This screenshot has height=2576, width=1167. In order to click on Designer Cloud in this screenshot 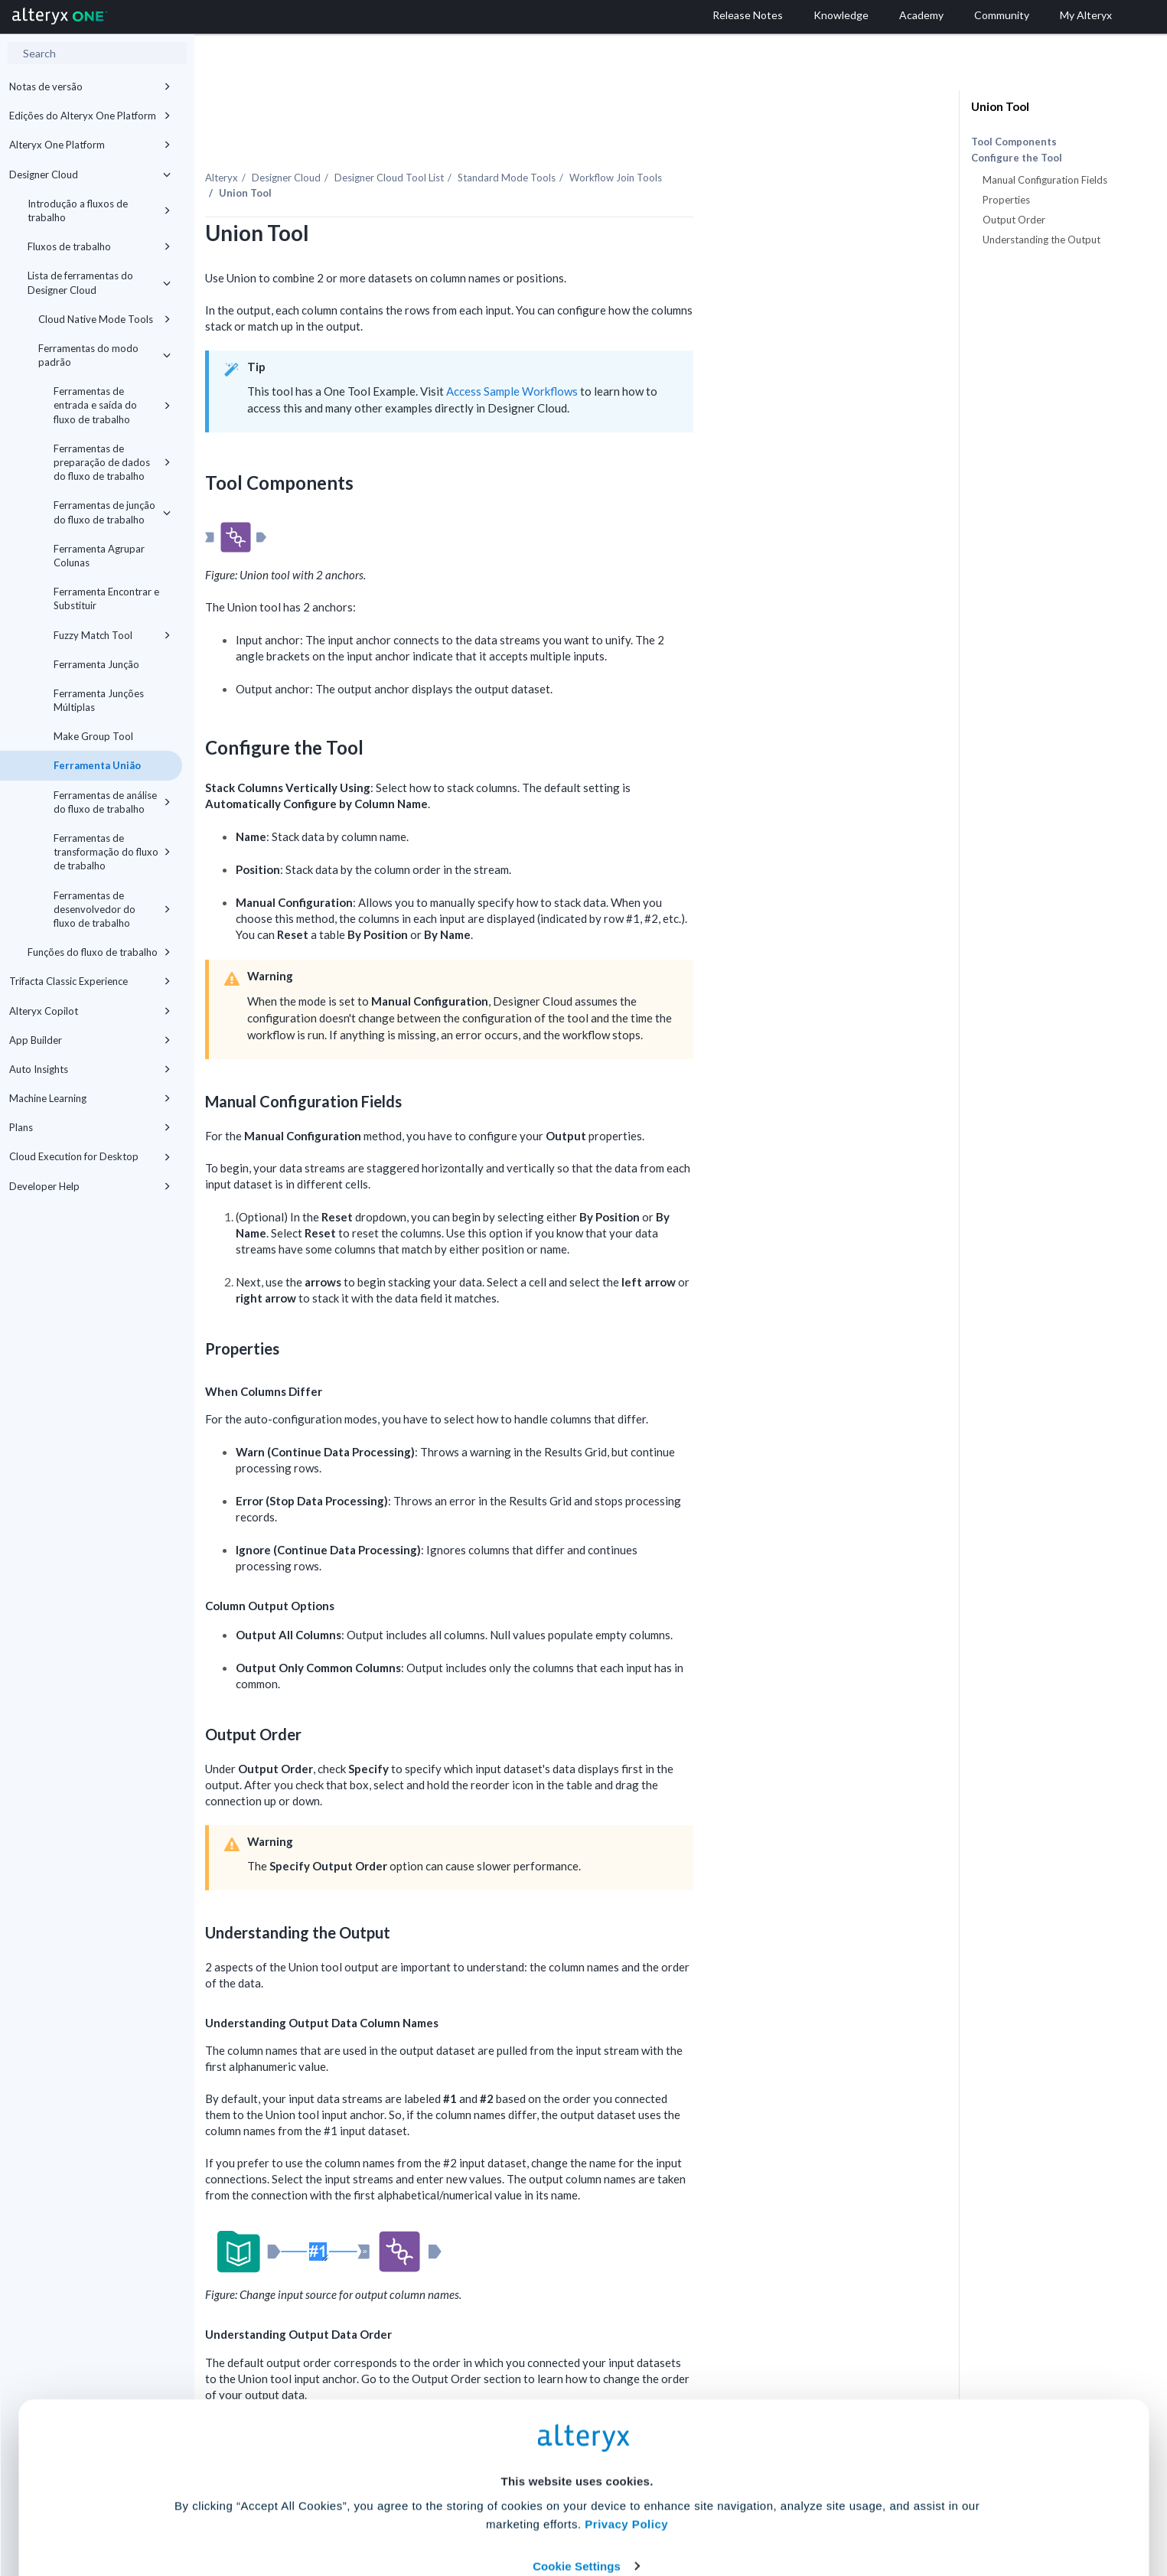, I will do `click(90, 174)`.